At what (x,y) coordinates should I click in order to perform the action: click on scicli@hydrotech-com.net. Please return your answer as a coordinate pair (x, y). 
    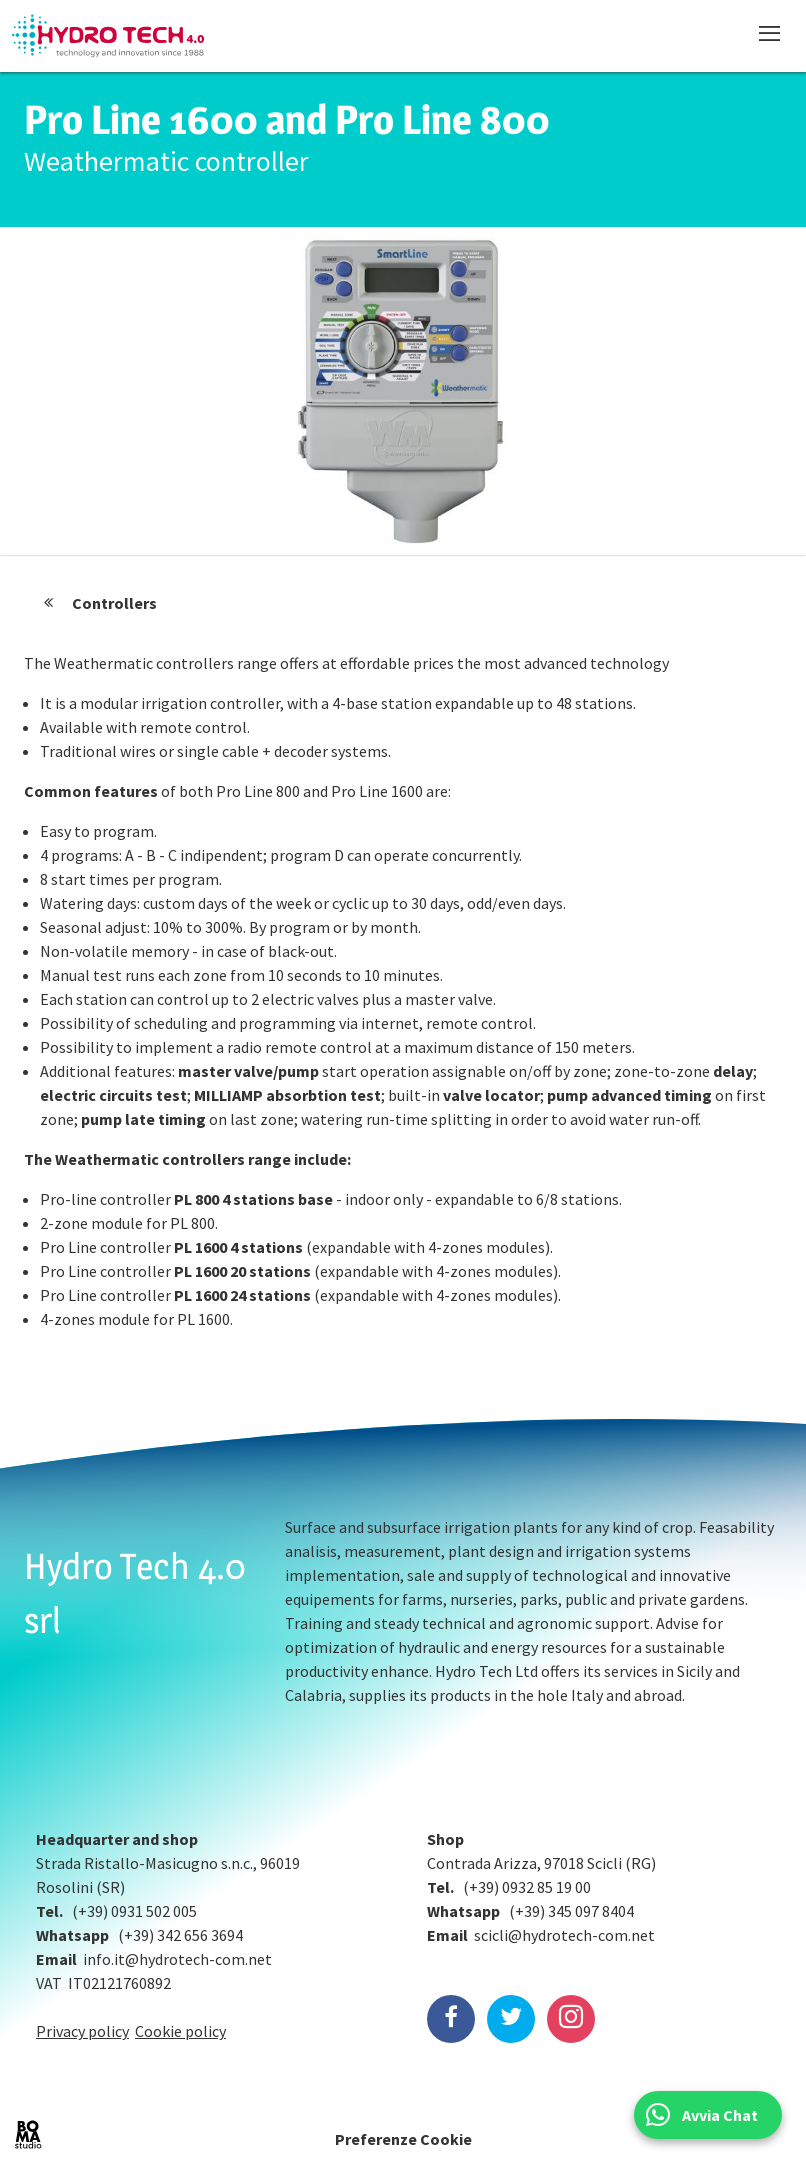
    Looking at the image, I should click on (564, 1935).